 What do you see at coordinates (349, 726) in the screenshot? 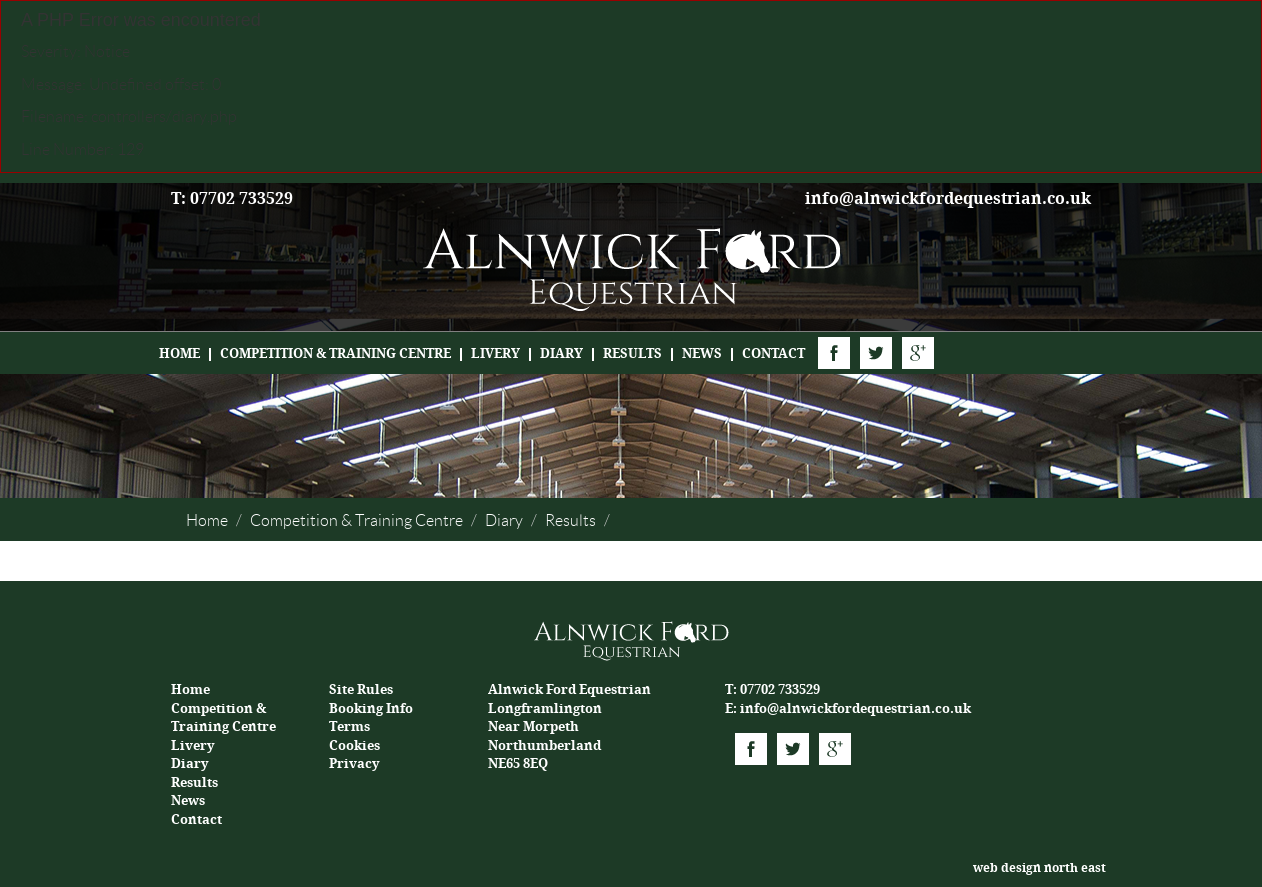
I see `Terms` at bounding box center [349, 726].